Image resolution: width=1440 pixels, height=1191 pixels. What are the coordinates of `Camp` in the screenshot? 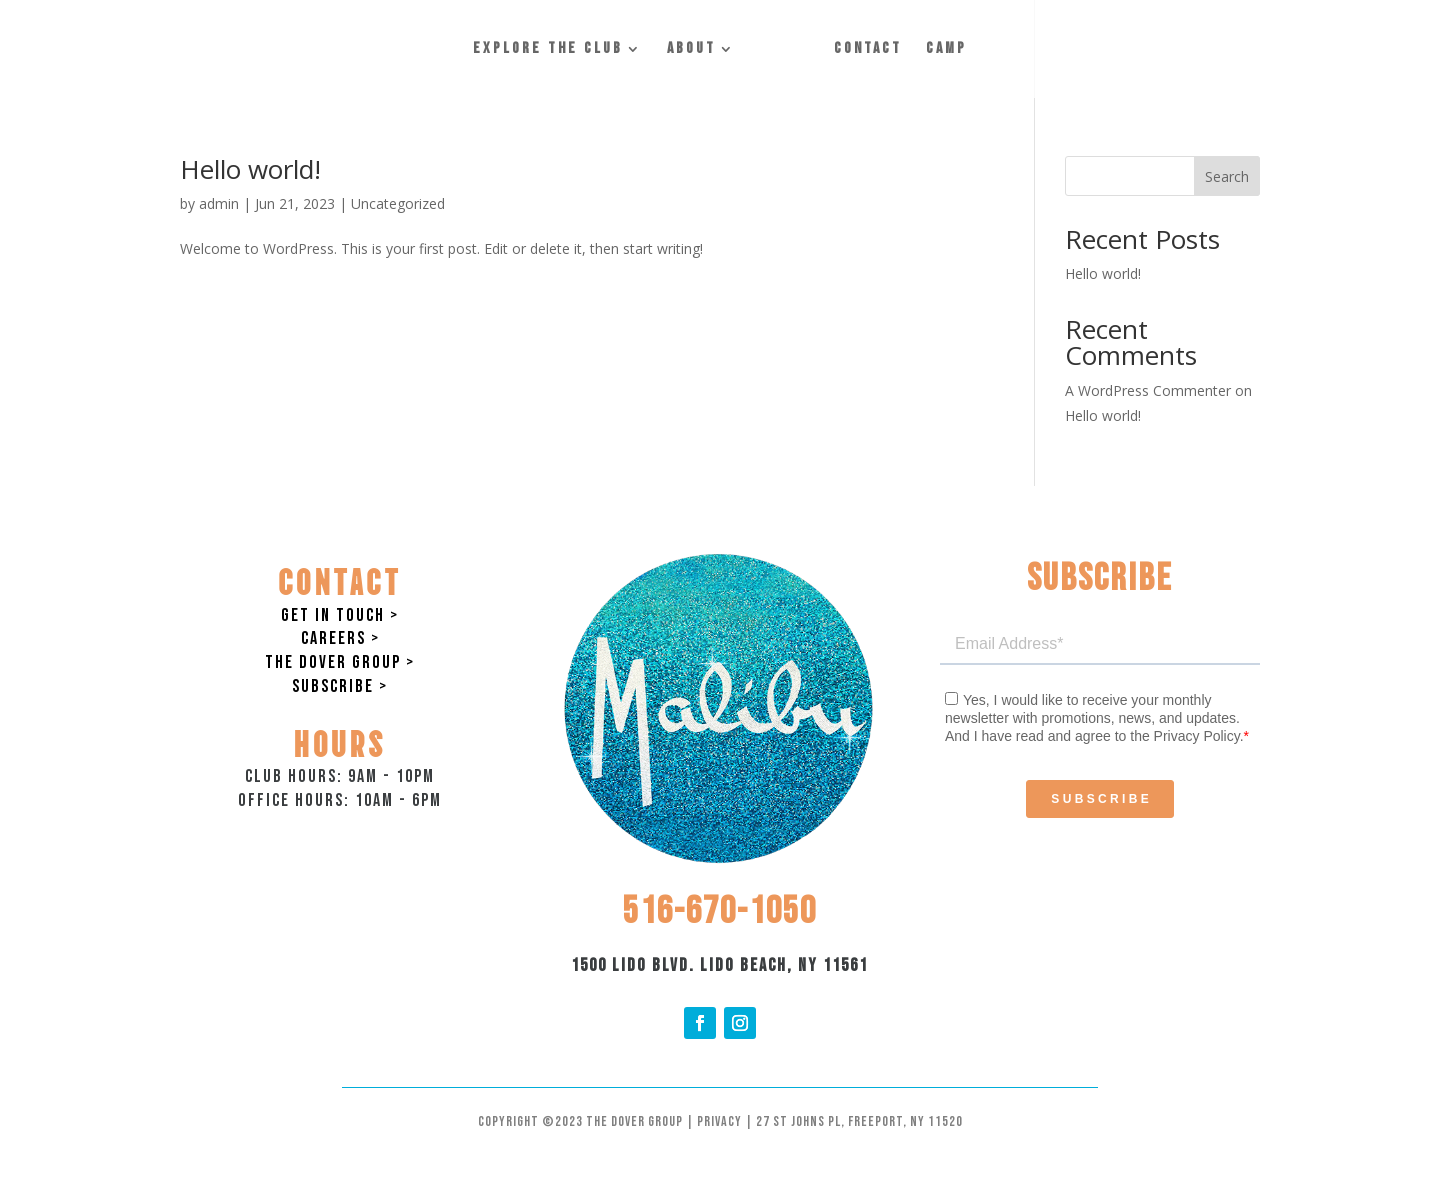 It's located at (946, 50).